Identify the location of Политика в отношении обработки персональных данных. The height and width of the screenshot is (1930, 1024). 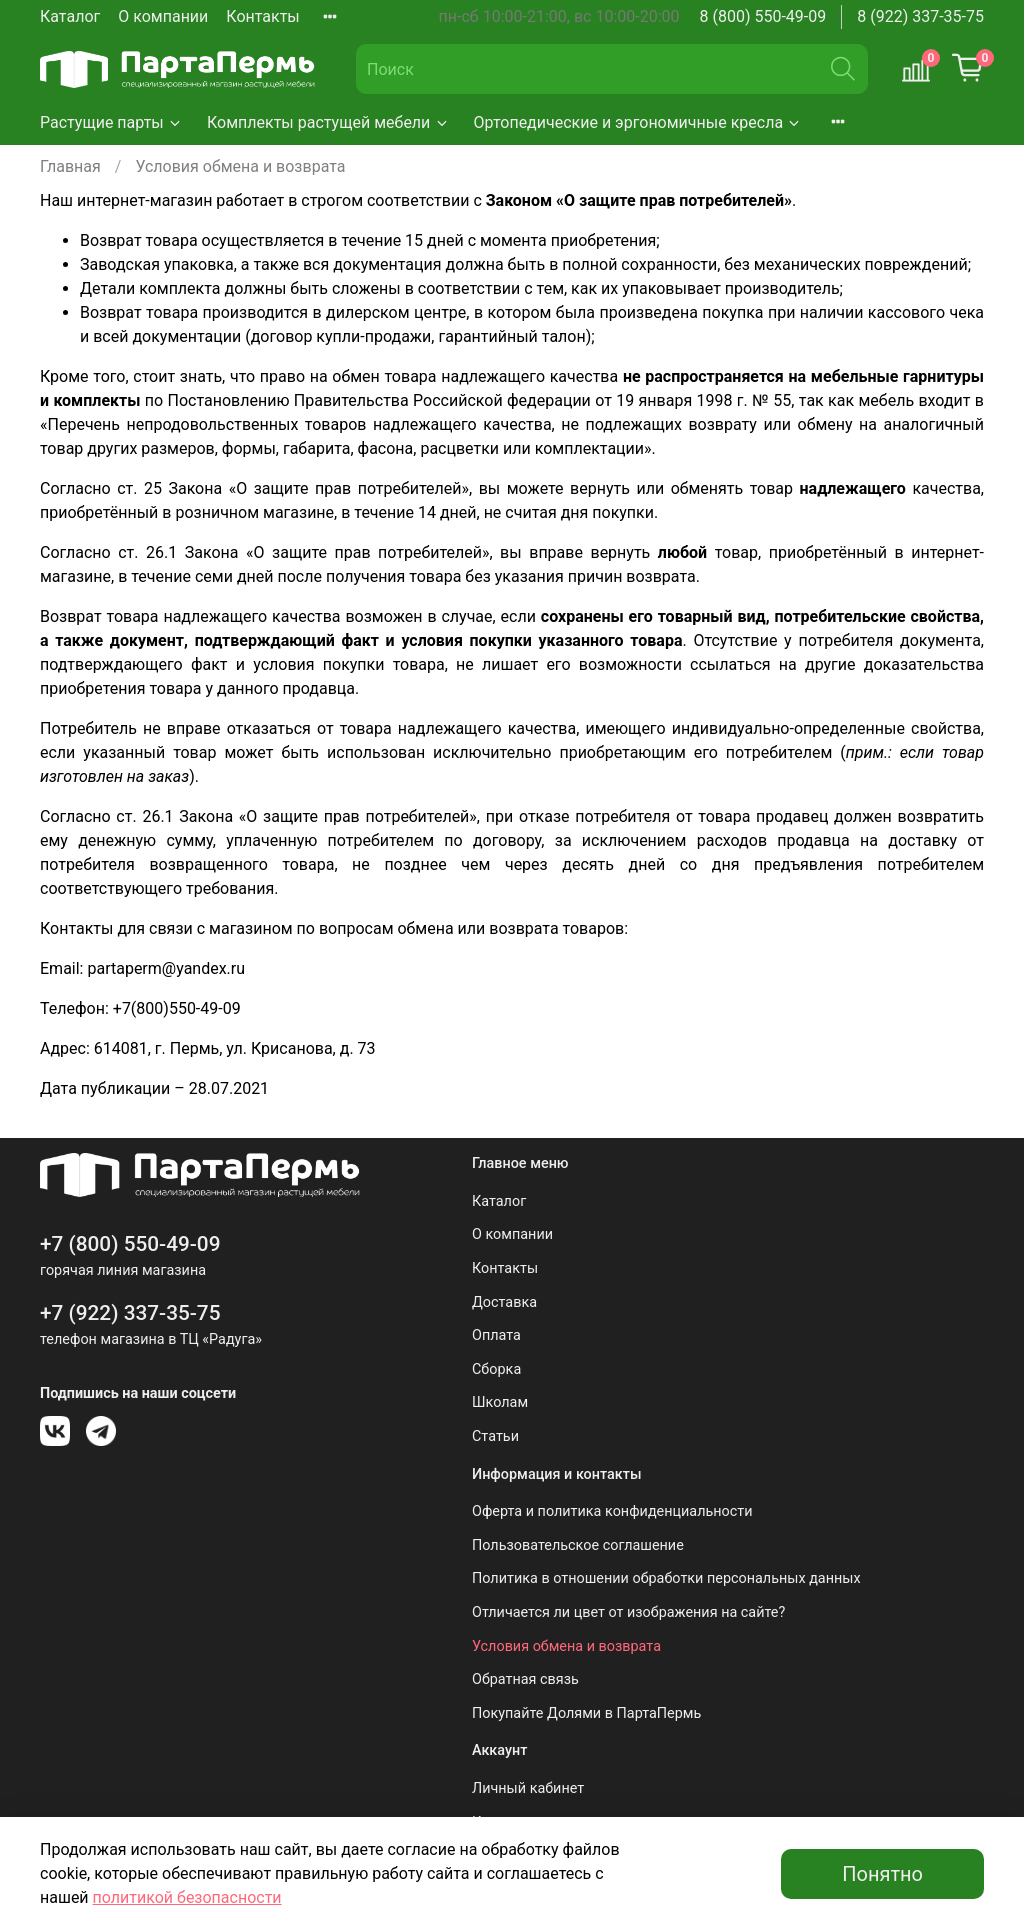
(666, 1578).